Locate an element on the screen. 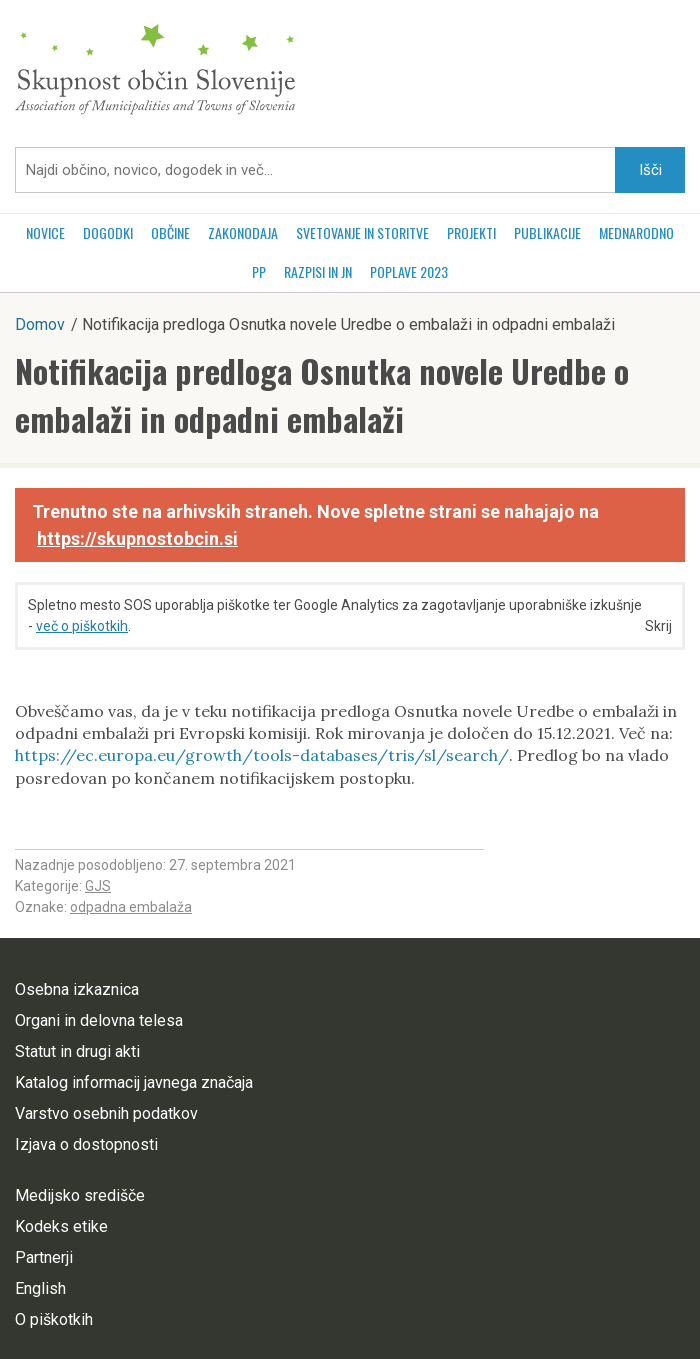 The height and width of the screenshot is (1359, 700). Kodeks etike is located at coordinates (61, 1226).